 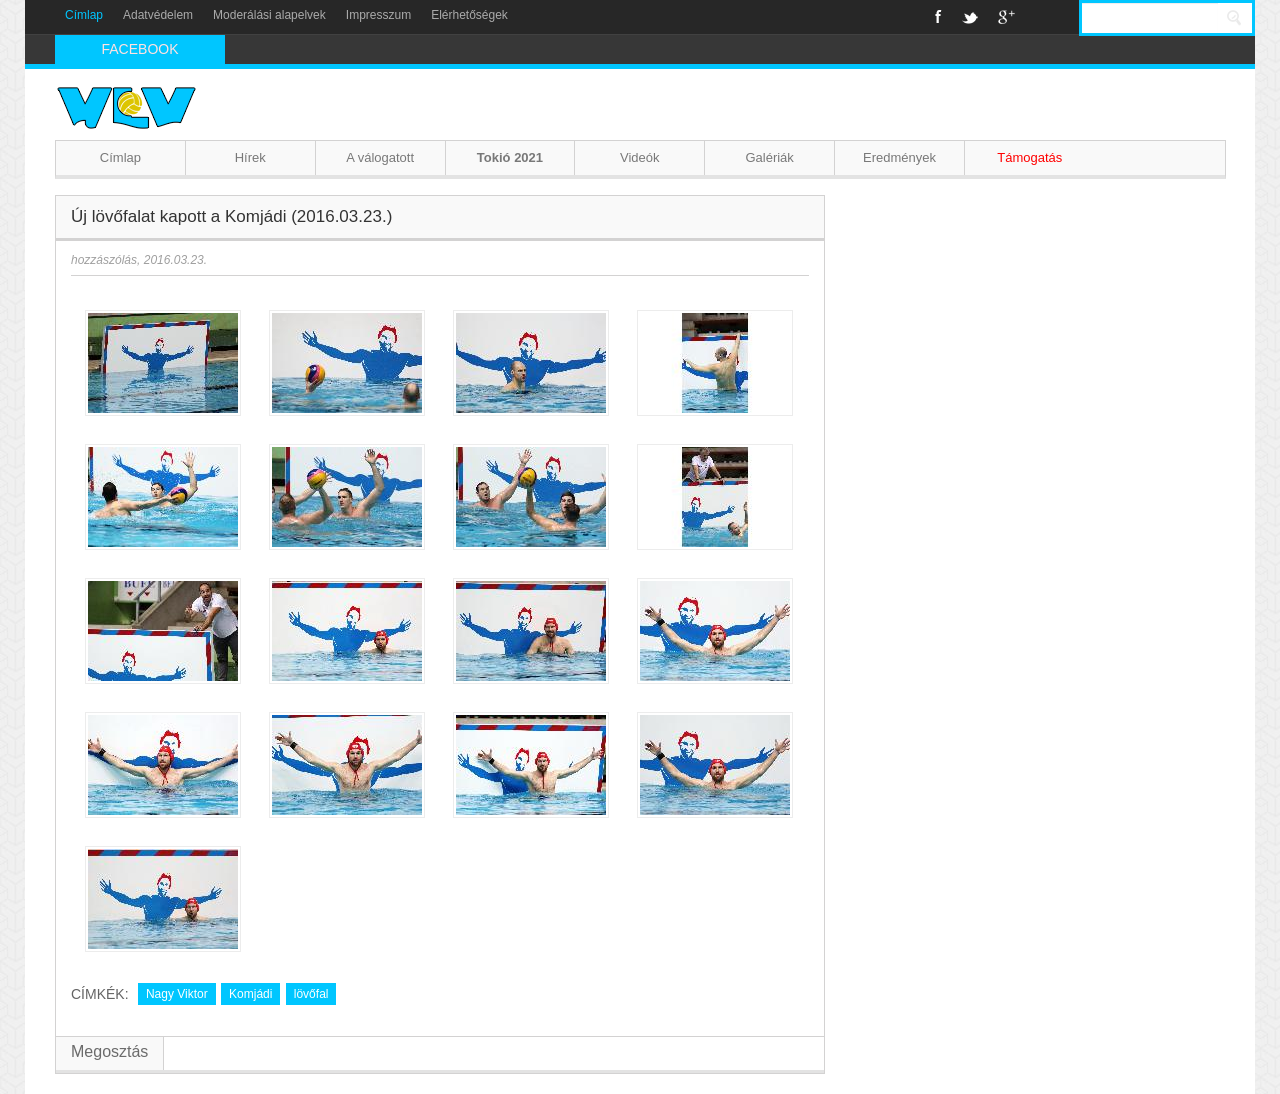 I want to click on A válogatott, so click(x=380, y=157).